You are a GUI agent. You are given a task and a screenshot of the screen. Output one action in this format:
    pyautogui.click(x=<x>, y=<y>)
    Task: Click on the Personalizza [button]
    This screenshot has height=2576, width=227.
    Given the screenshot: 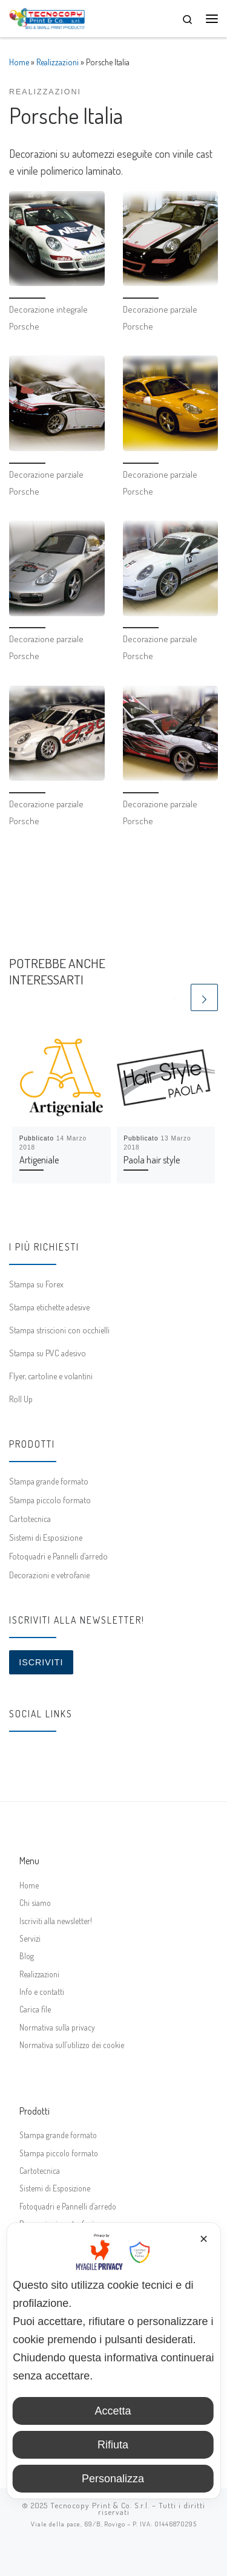 What is the action you would take?
    pyautogui.click(x=113, y=2479)
    